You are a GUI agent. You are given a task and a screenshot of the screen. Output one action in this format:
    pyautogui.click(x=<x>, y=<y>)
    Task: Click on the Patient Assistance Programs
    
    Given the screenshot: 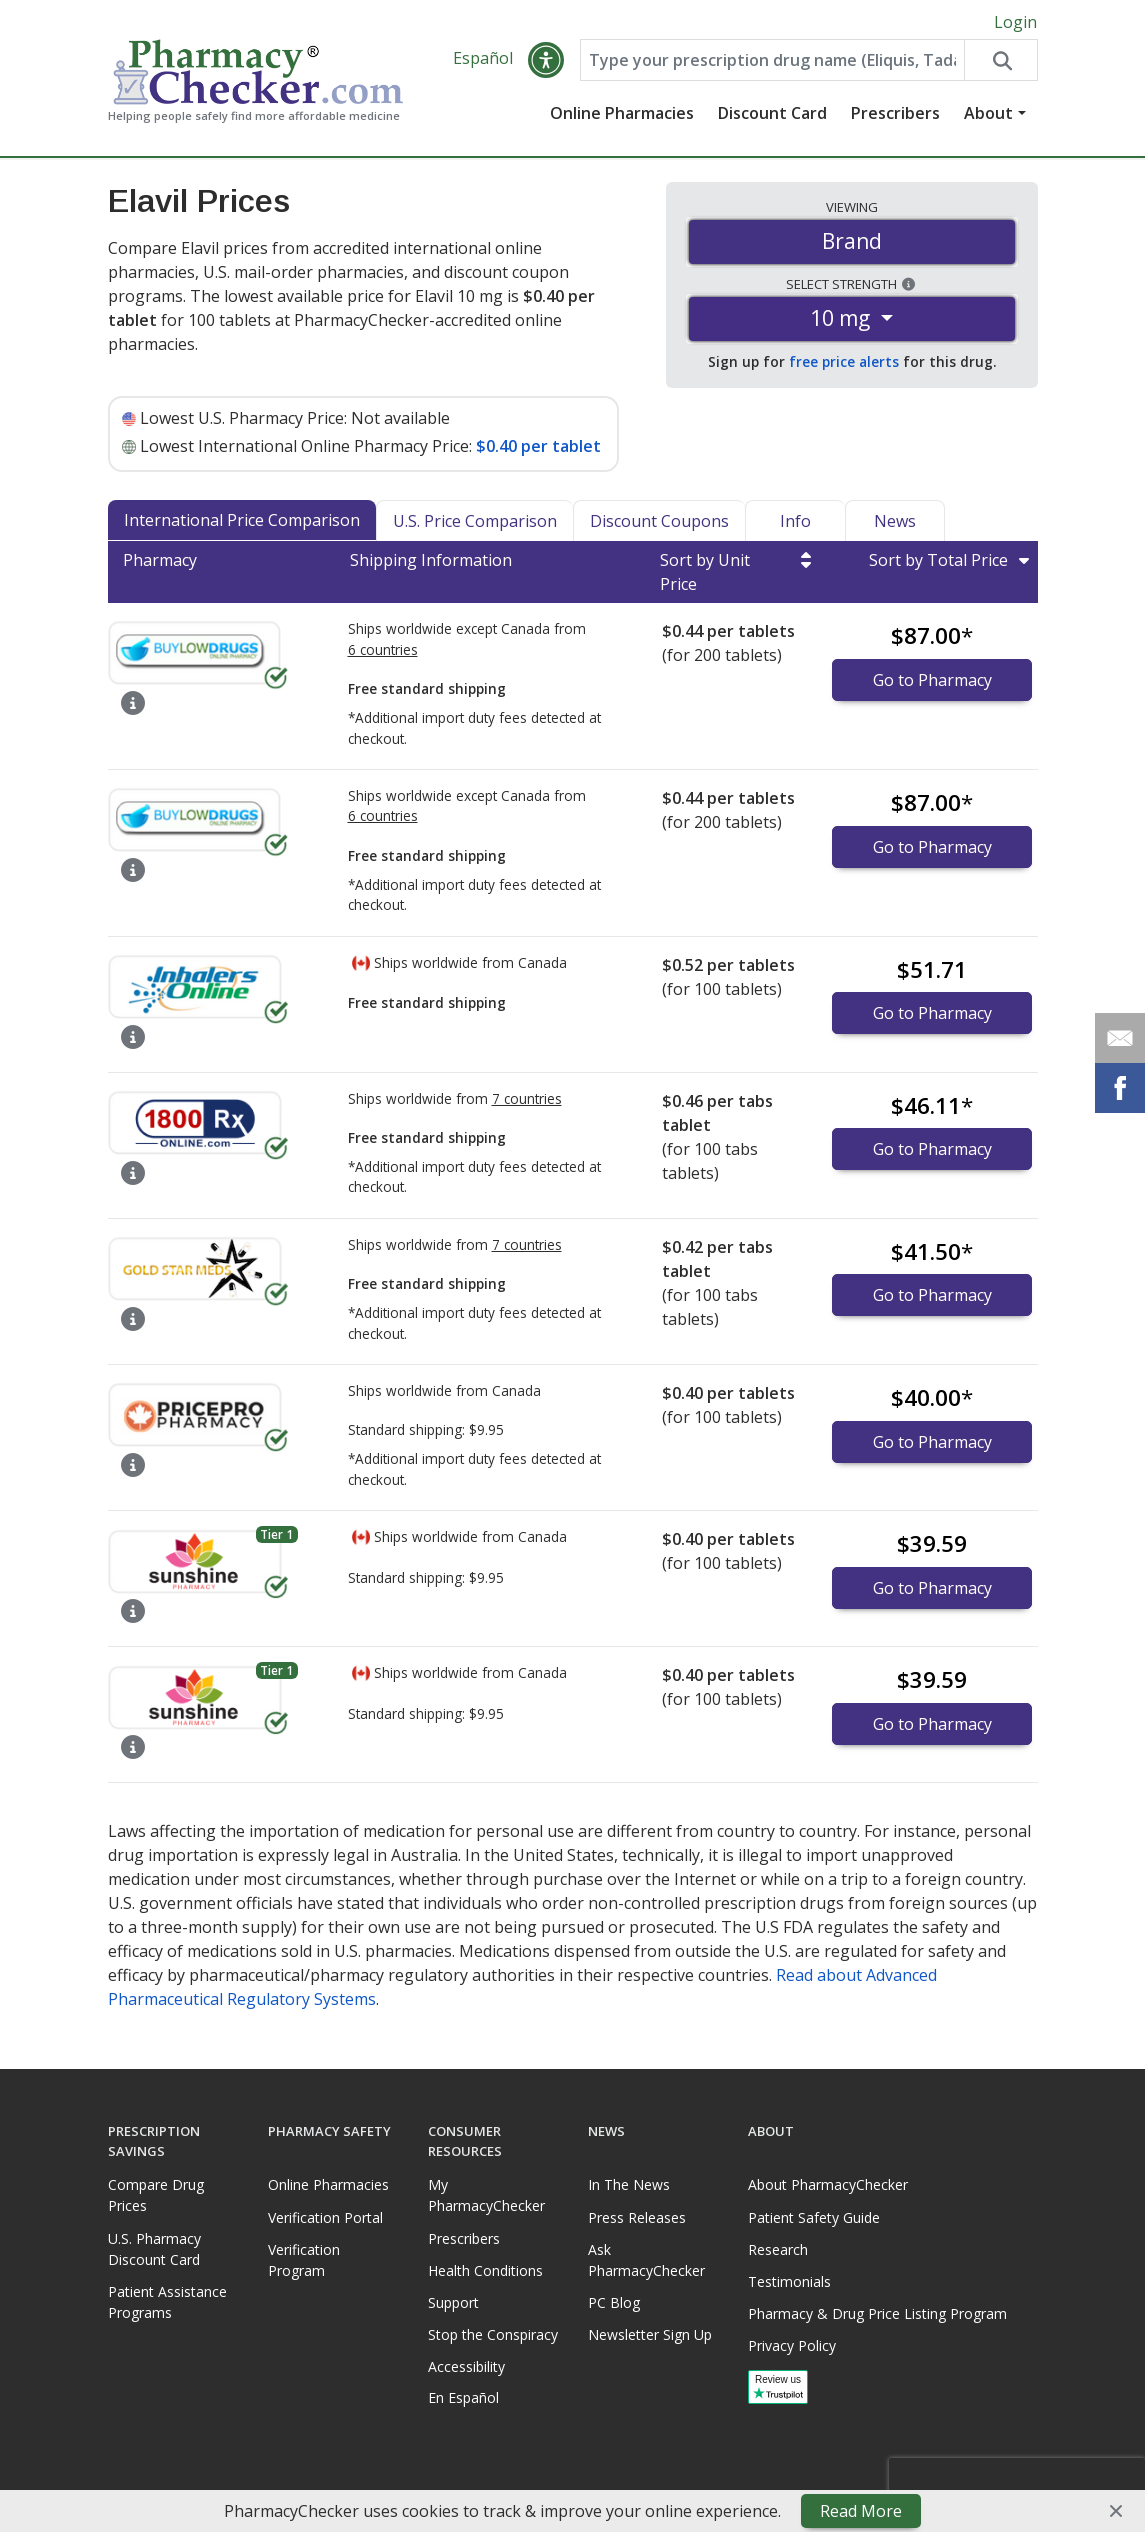 What is the action you would take?
    pyautogui.click(x=167, y=2302)
    